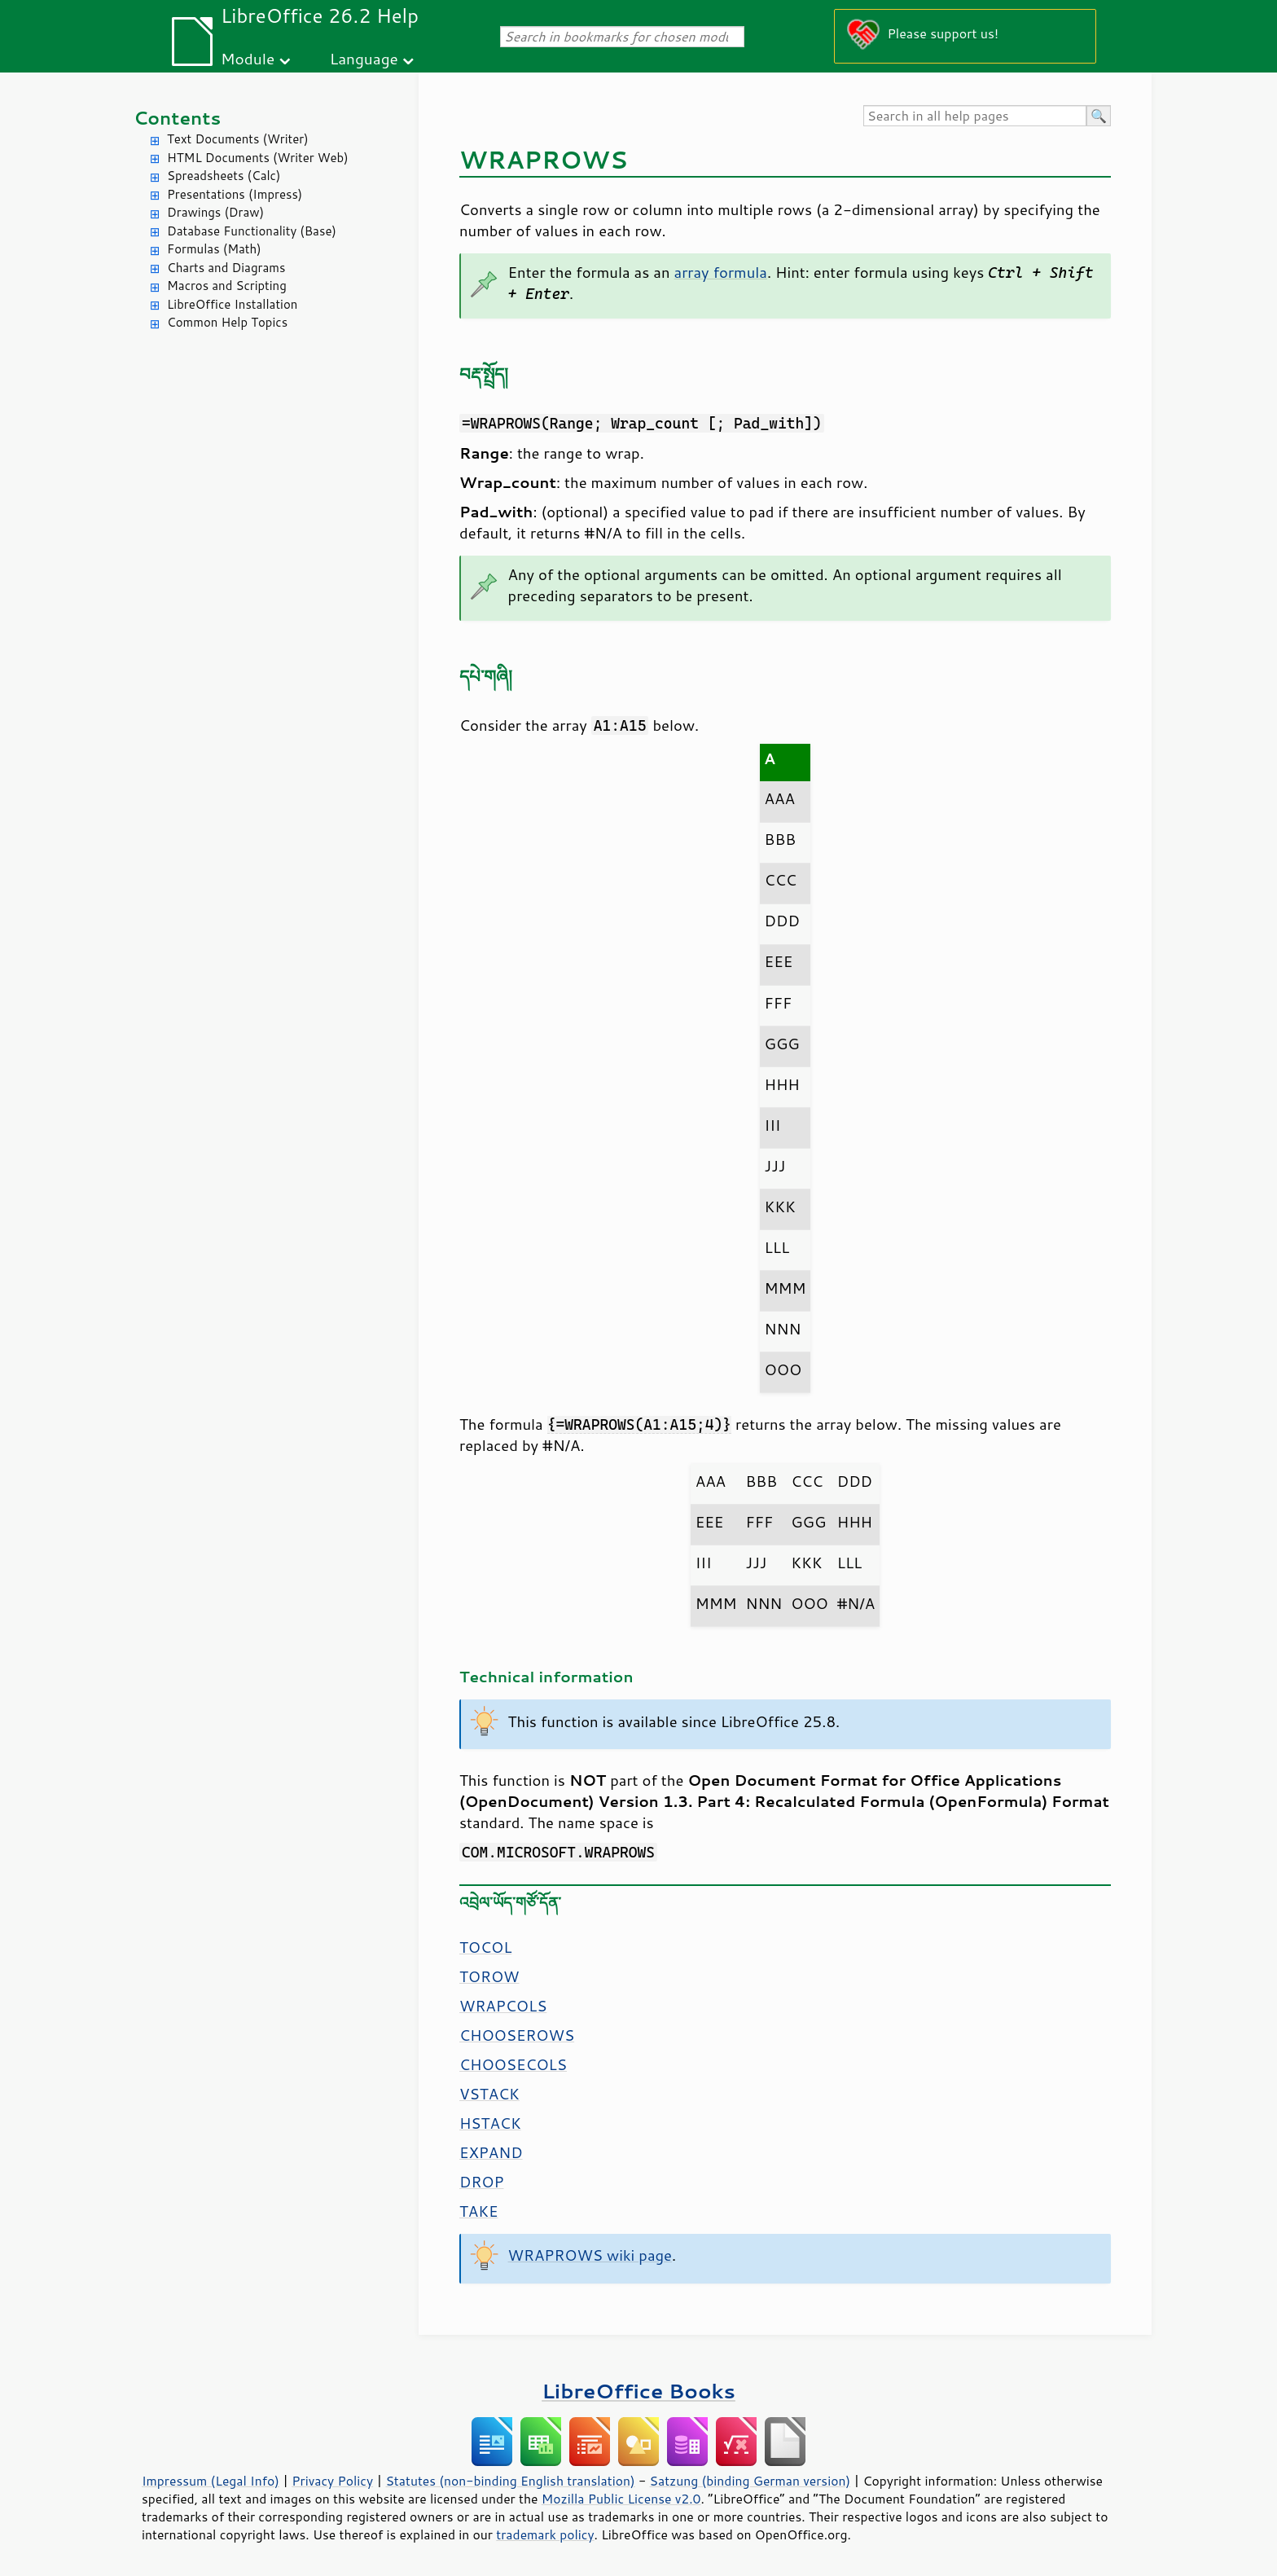  What do you see at coordinates (238, 138) in the screenshot?
I see `Text Documents (Writer)` at bounding box center [238, 138].